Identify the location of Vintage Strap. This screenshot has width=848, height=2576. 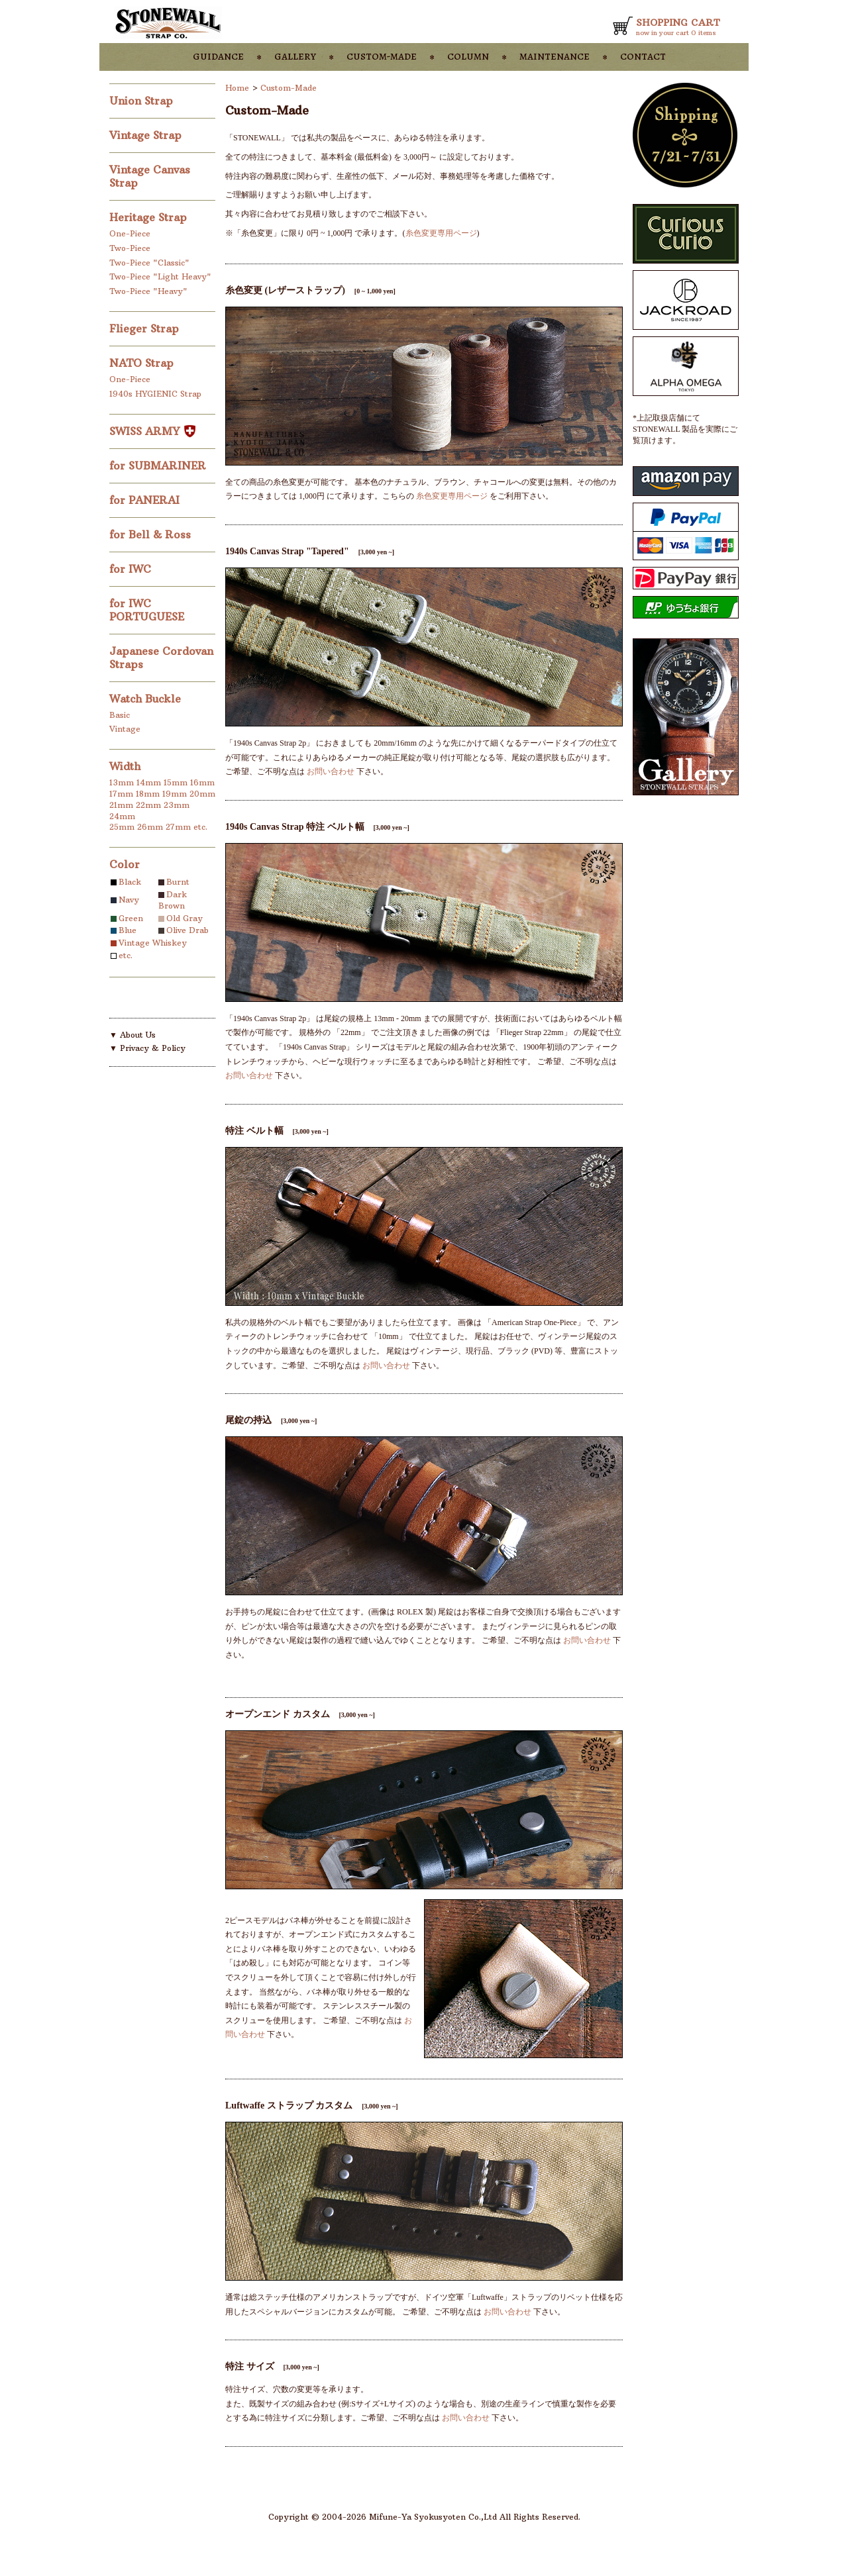
(147, 135).